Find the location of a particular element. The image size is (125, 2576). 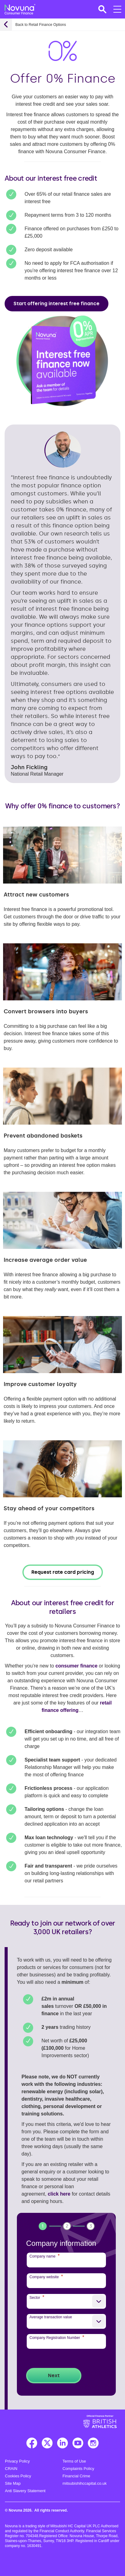

mitsubishihccapital.co.uk is located at coordinates (85, 2483).